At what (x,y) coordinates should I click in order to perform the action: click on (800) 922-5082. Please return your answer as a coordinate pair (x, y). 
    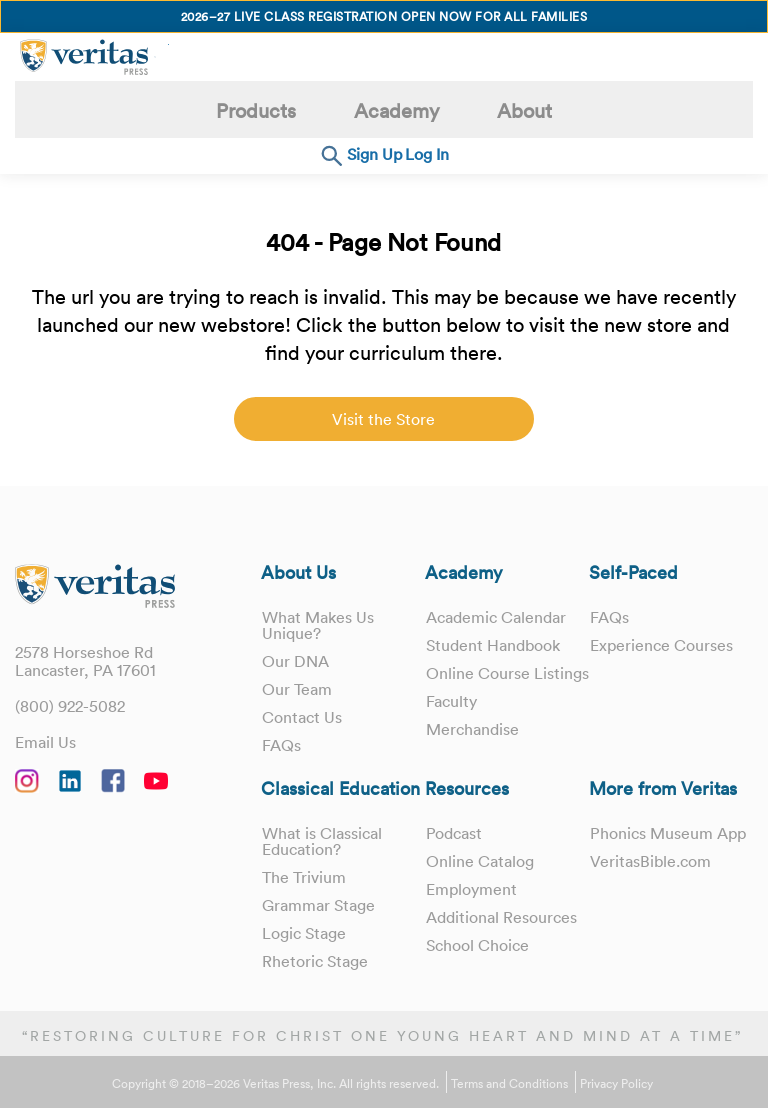
    Looking at the image, I should click on (70, 706).